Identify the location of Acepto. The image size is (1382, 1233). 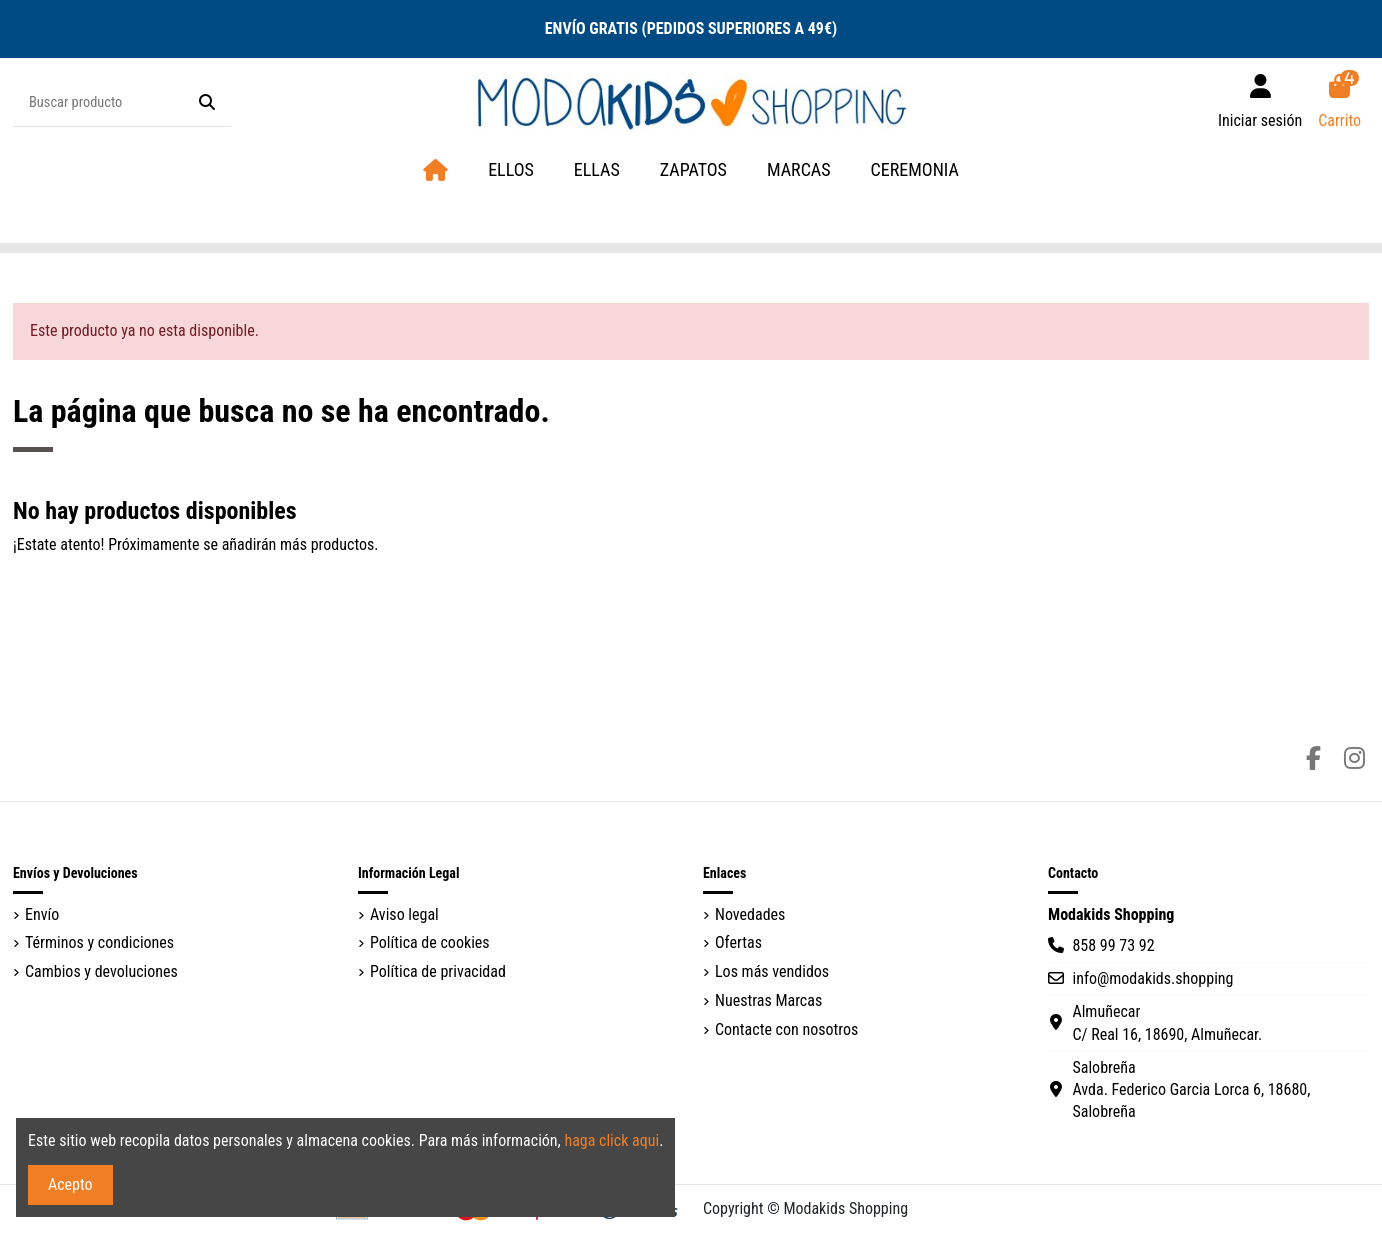
(70, 1184).